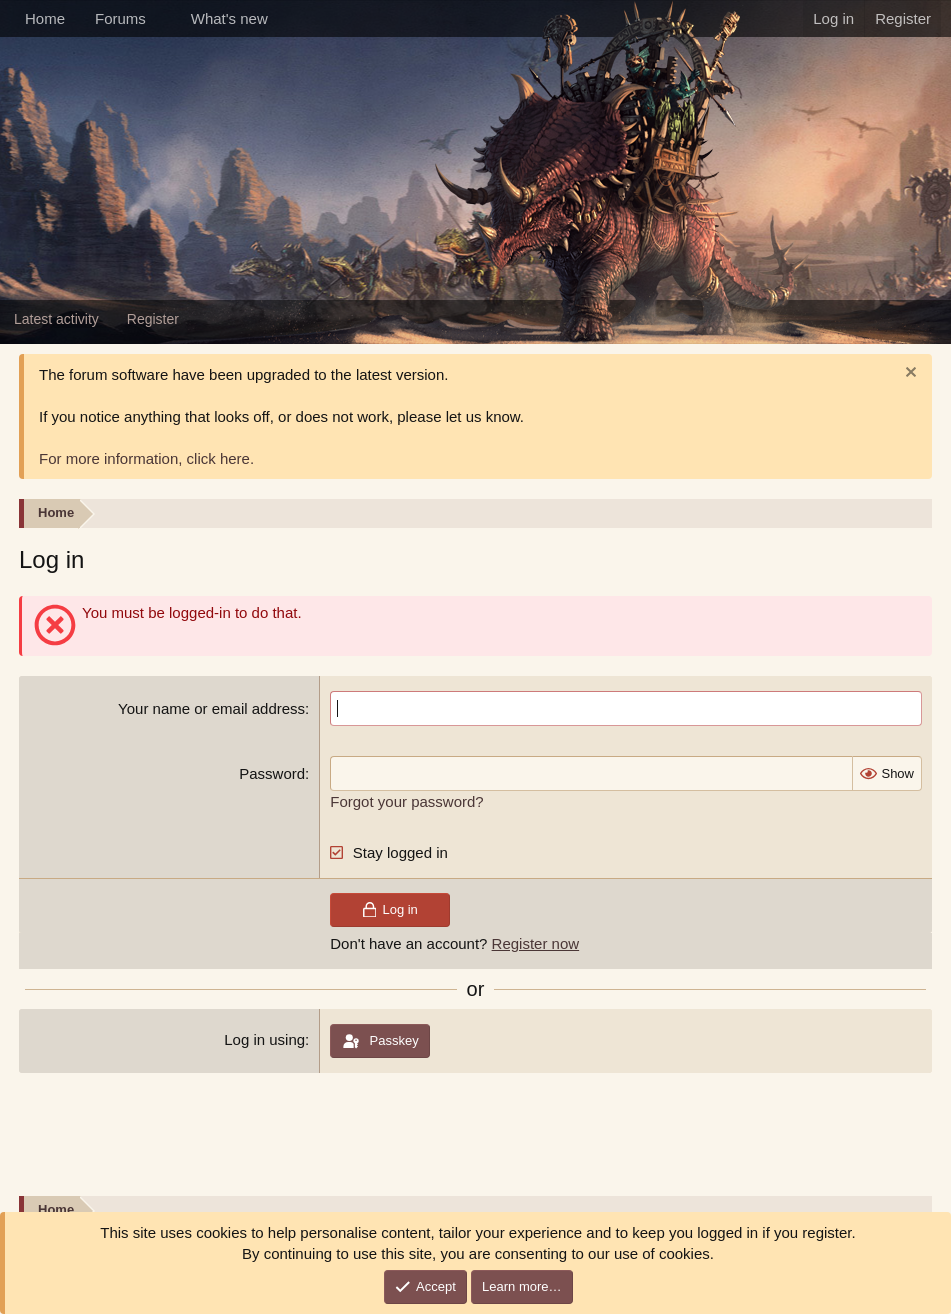  What do you see at coordinates (56, 319) in the screenshot?
I see `Latest activity` at bounding box center [56, 319].